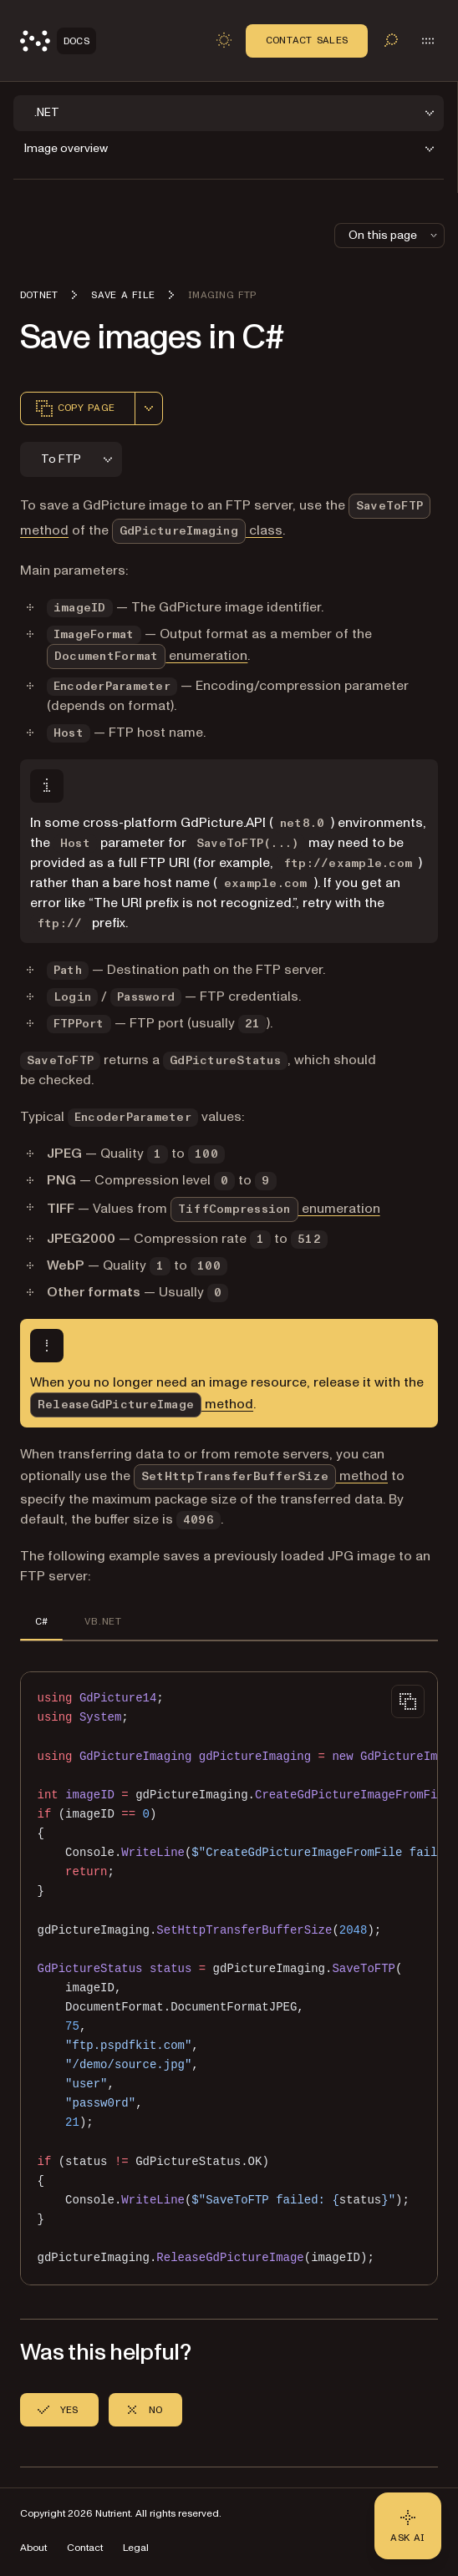 This screenshot has height=2576, width=458. I want to click on [Copy to clipboard], so click(408, 1701).